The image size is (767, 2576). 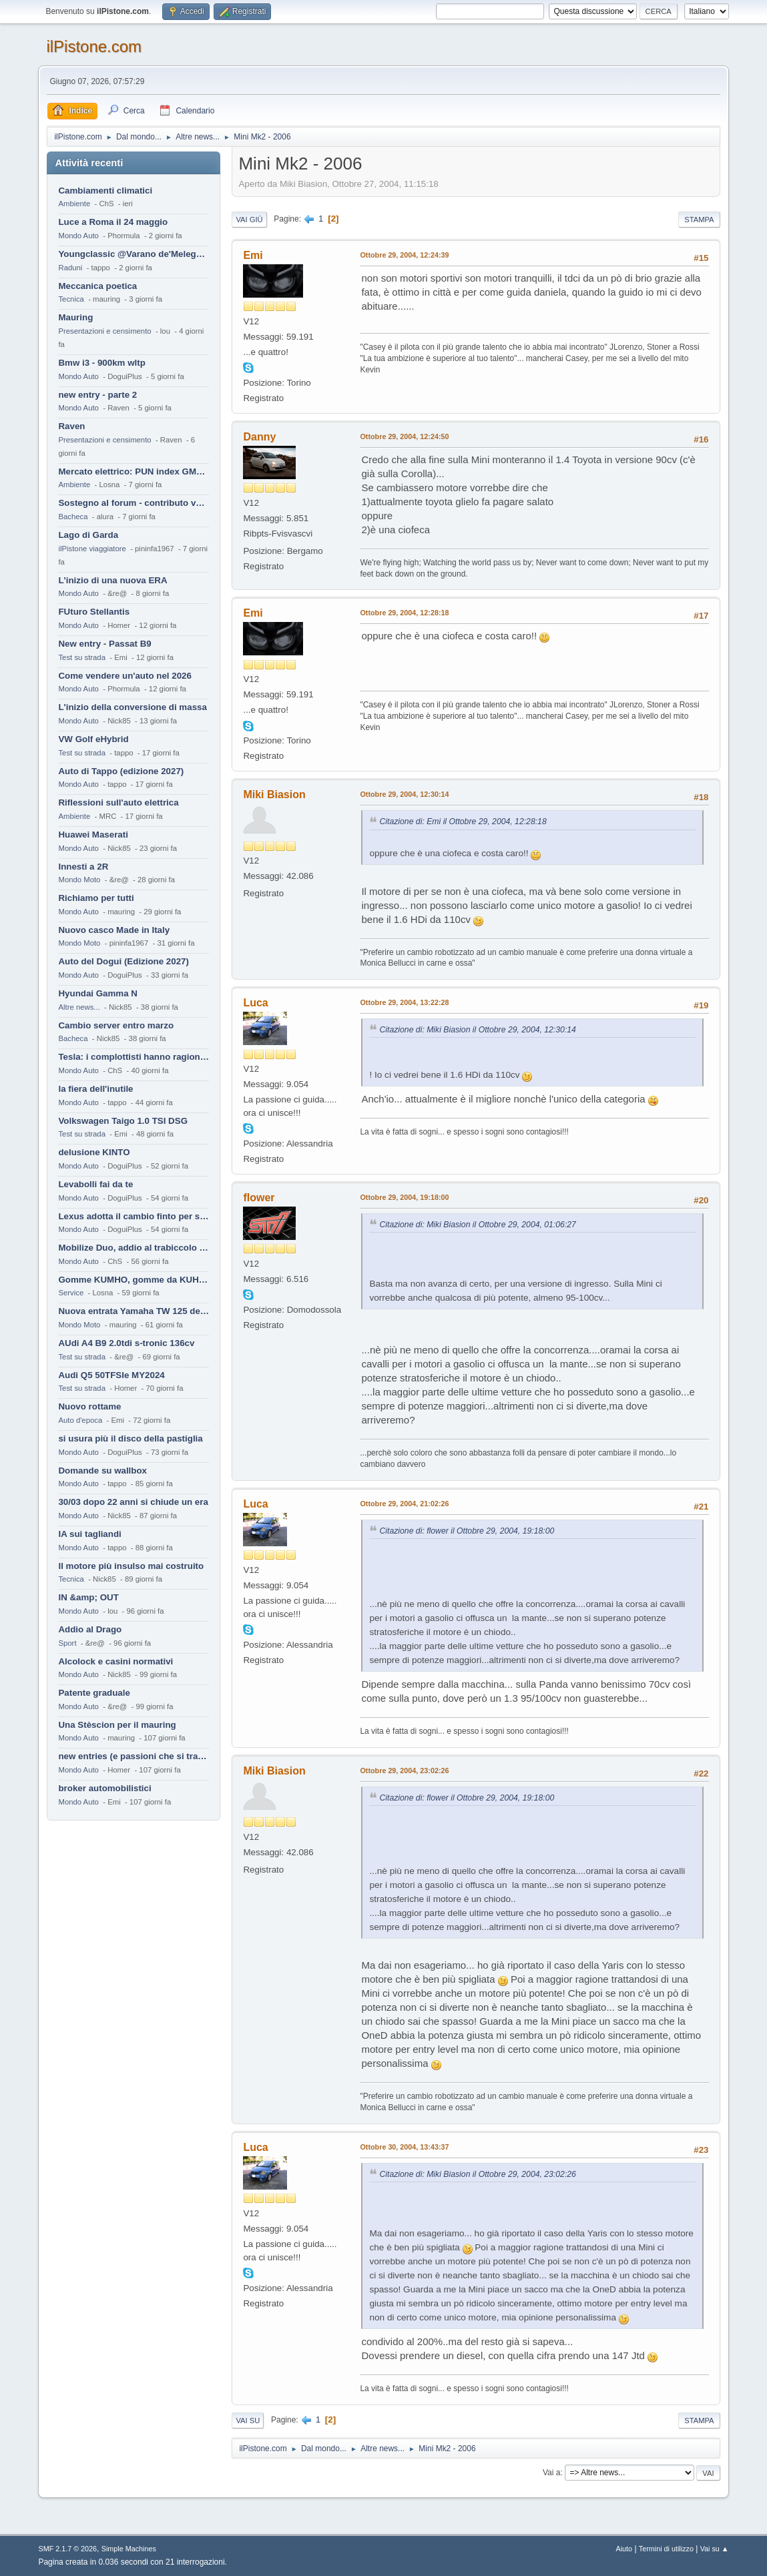 I want to click on Ottobre 29, 2004, 23:02:26, so click(x=404, y=1770).